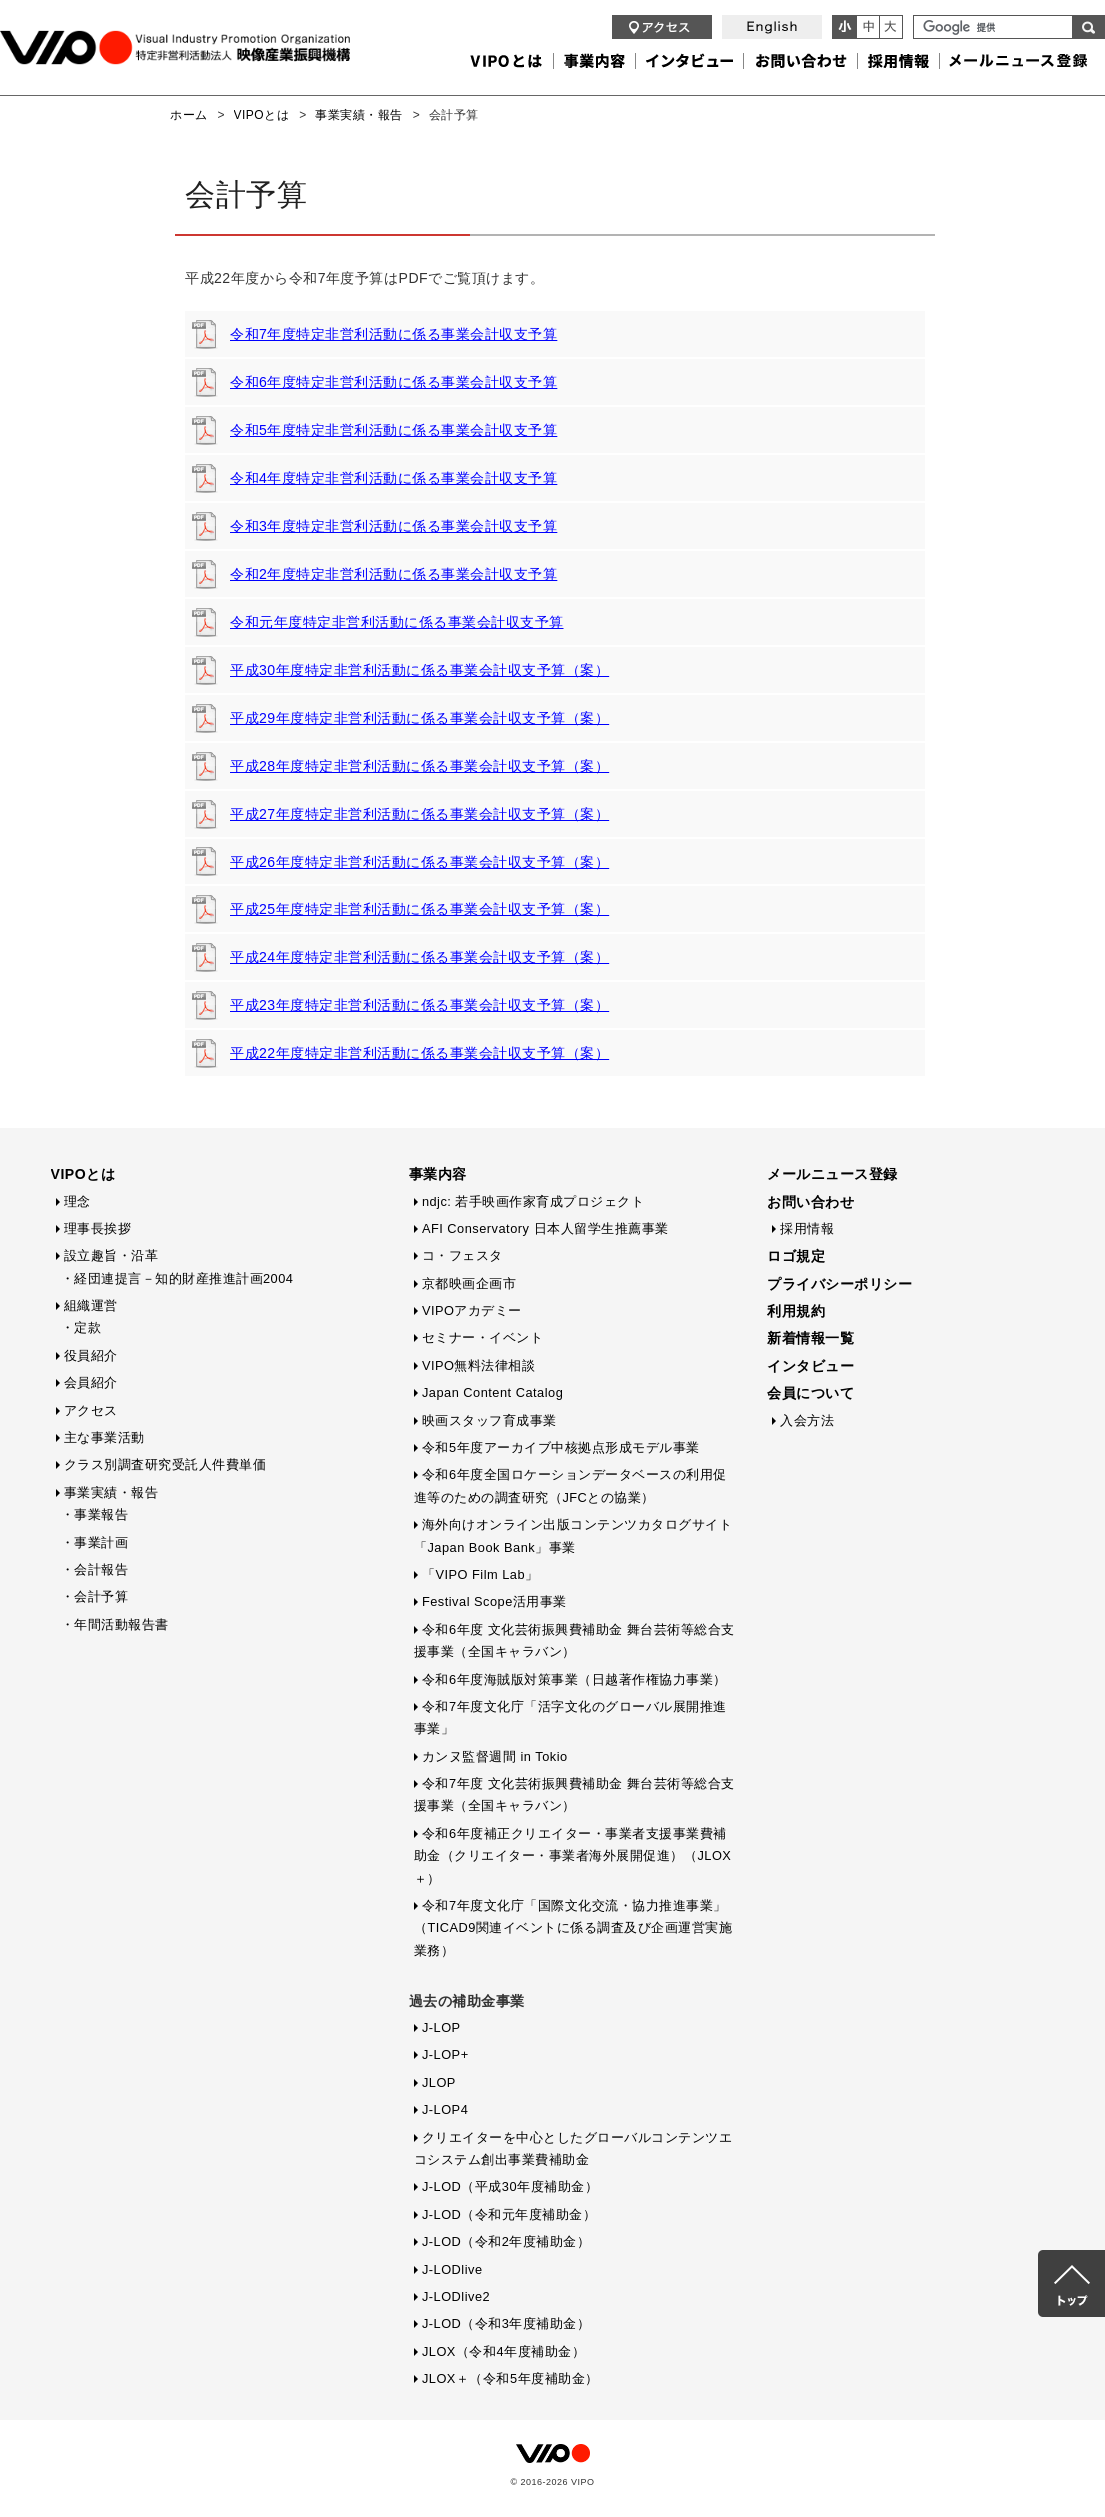 Image resolution: width=1105 pixels, height=2517 pixels. I want to click on お問い合わせ, so click(810, 1202).